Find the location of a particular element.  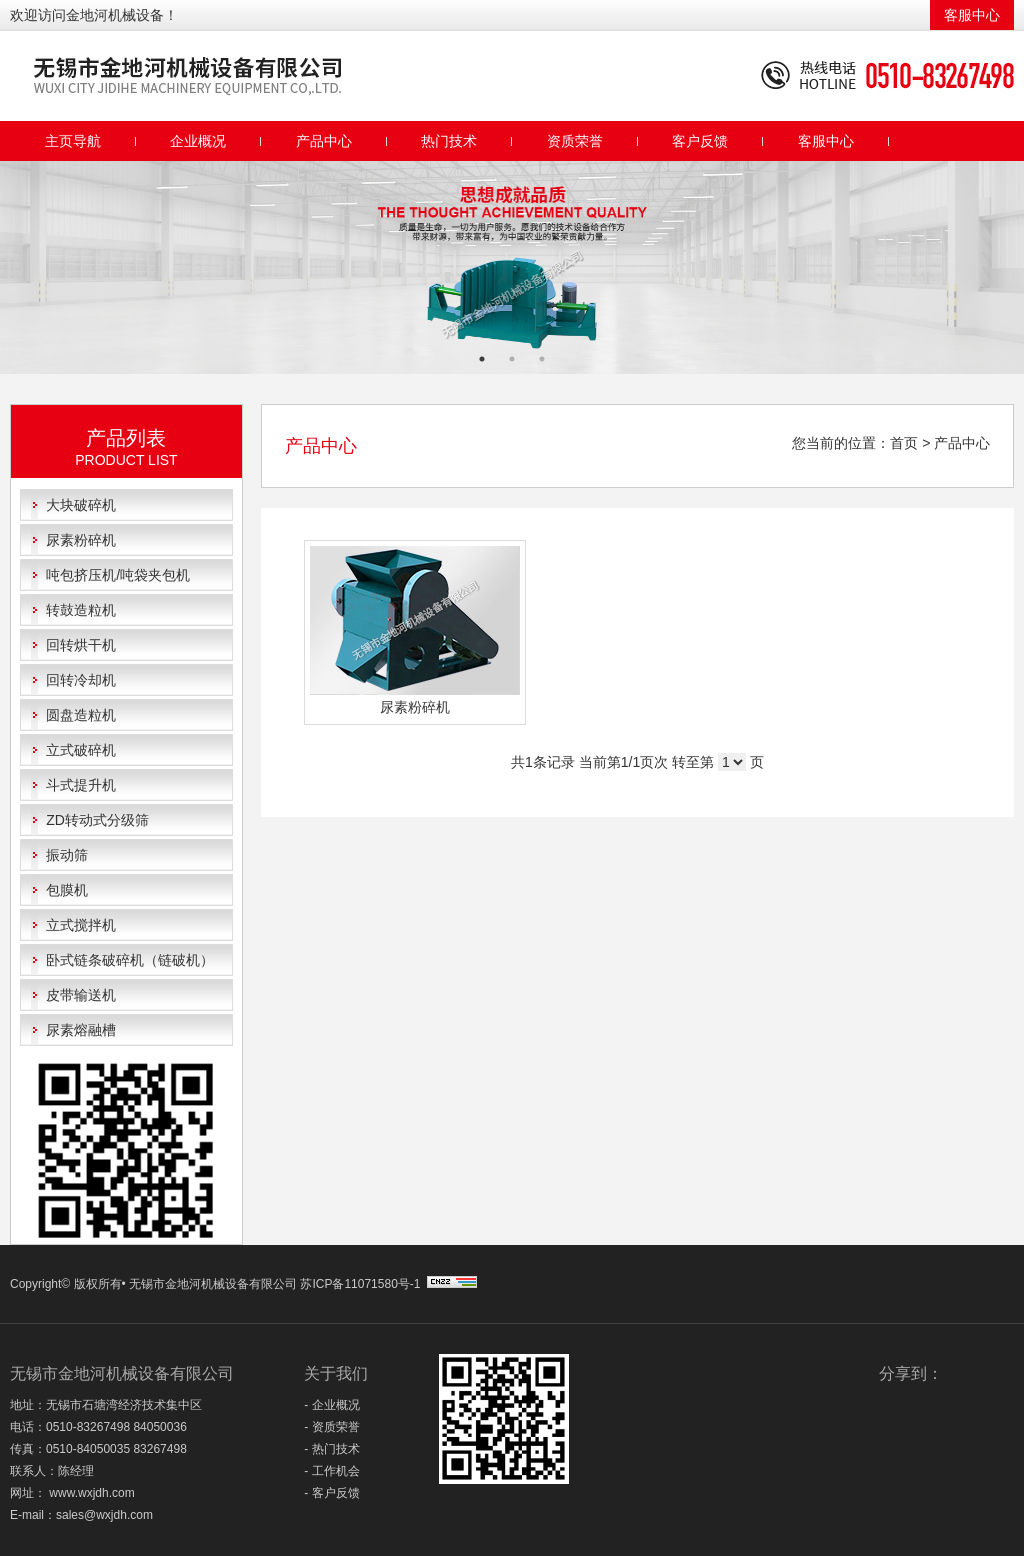

立式破碎机 is located at coordinates (81, 750).